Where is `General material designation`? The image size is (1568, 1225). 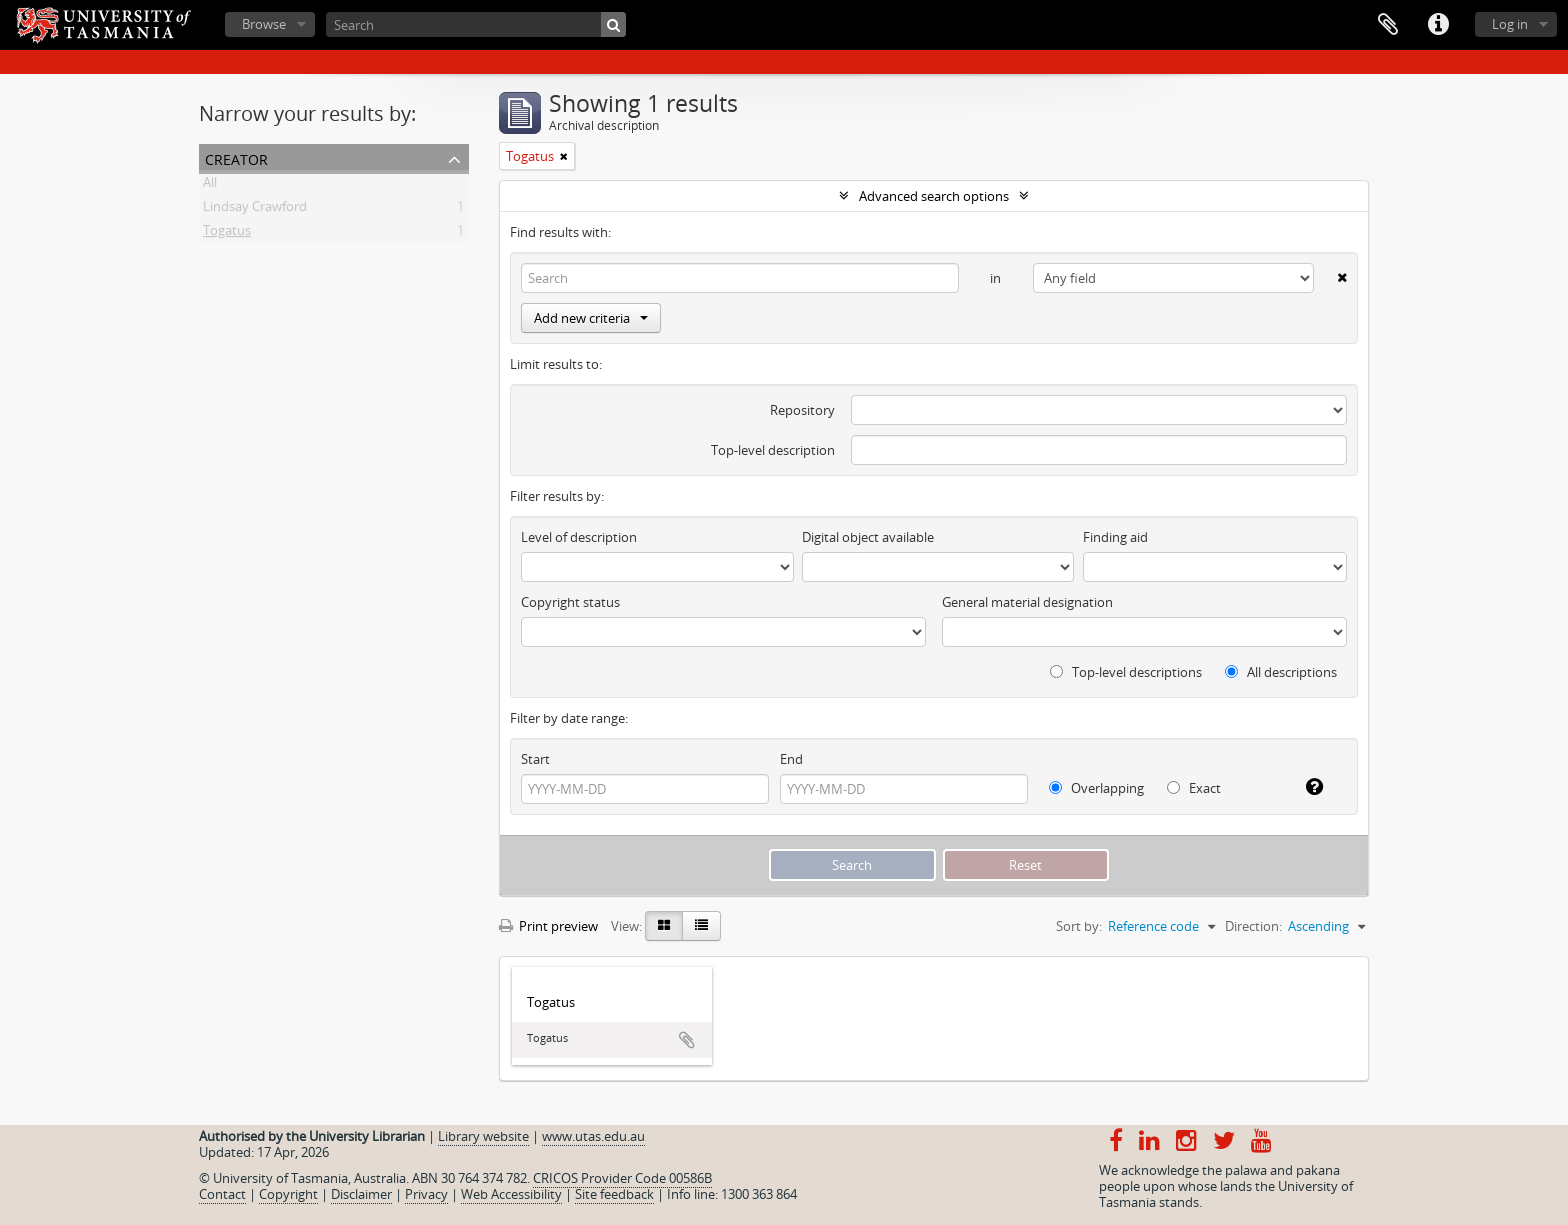
General material designation is located at coordinates (1027, 602).